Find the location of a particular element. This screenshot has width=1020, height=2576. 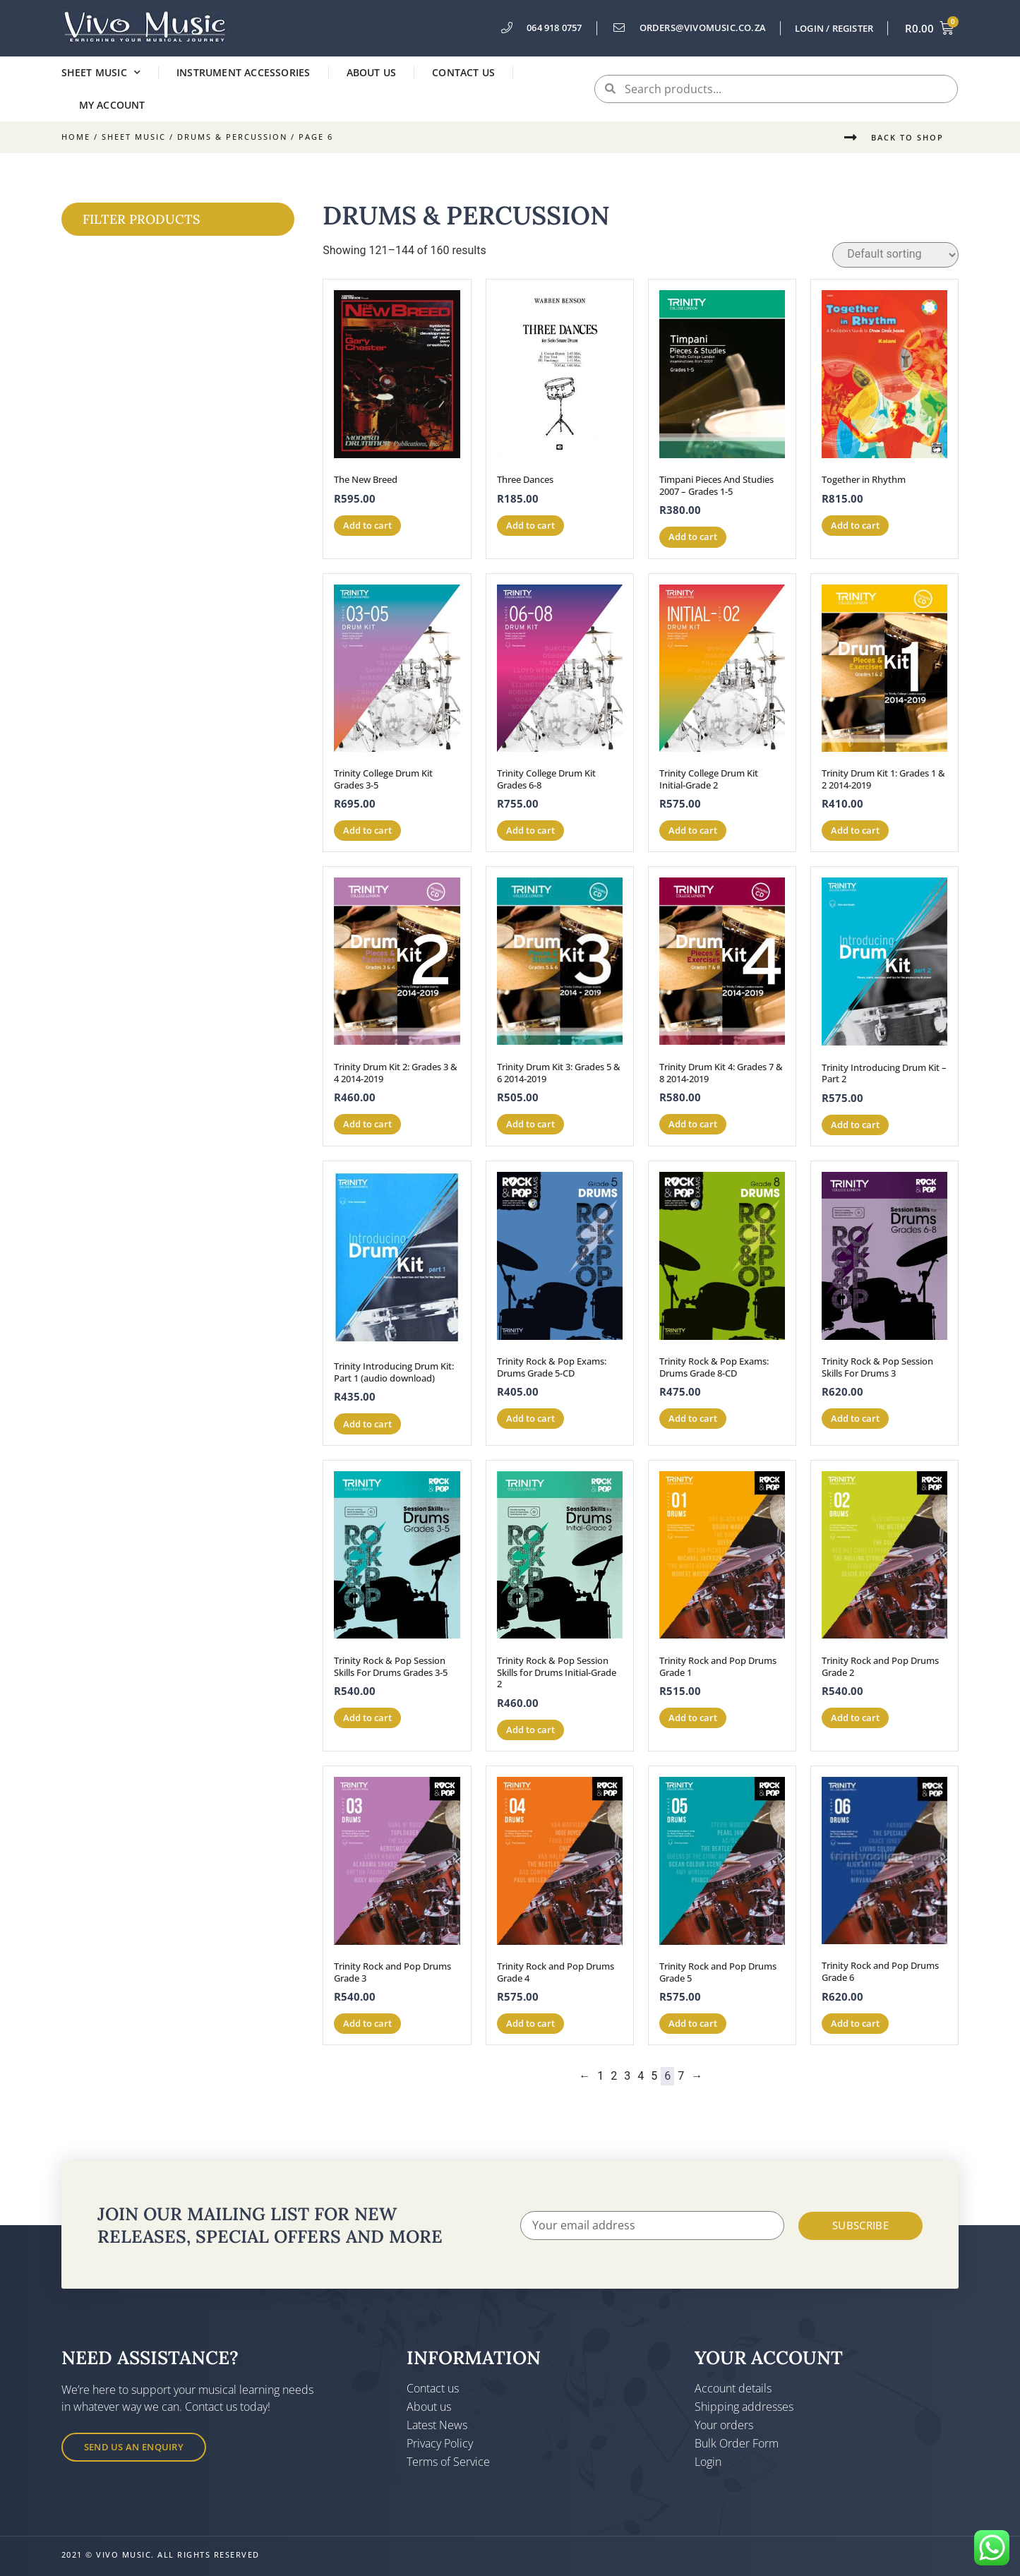

My account is located at coordinates (112, 105).